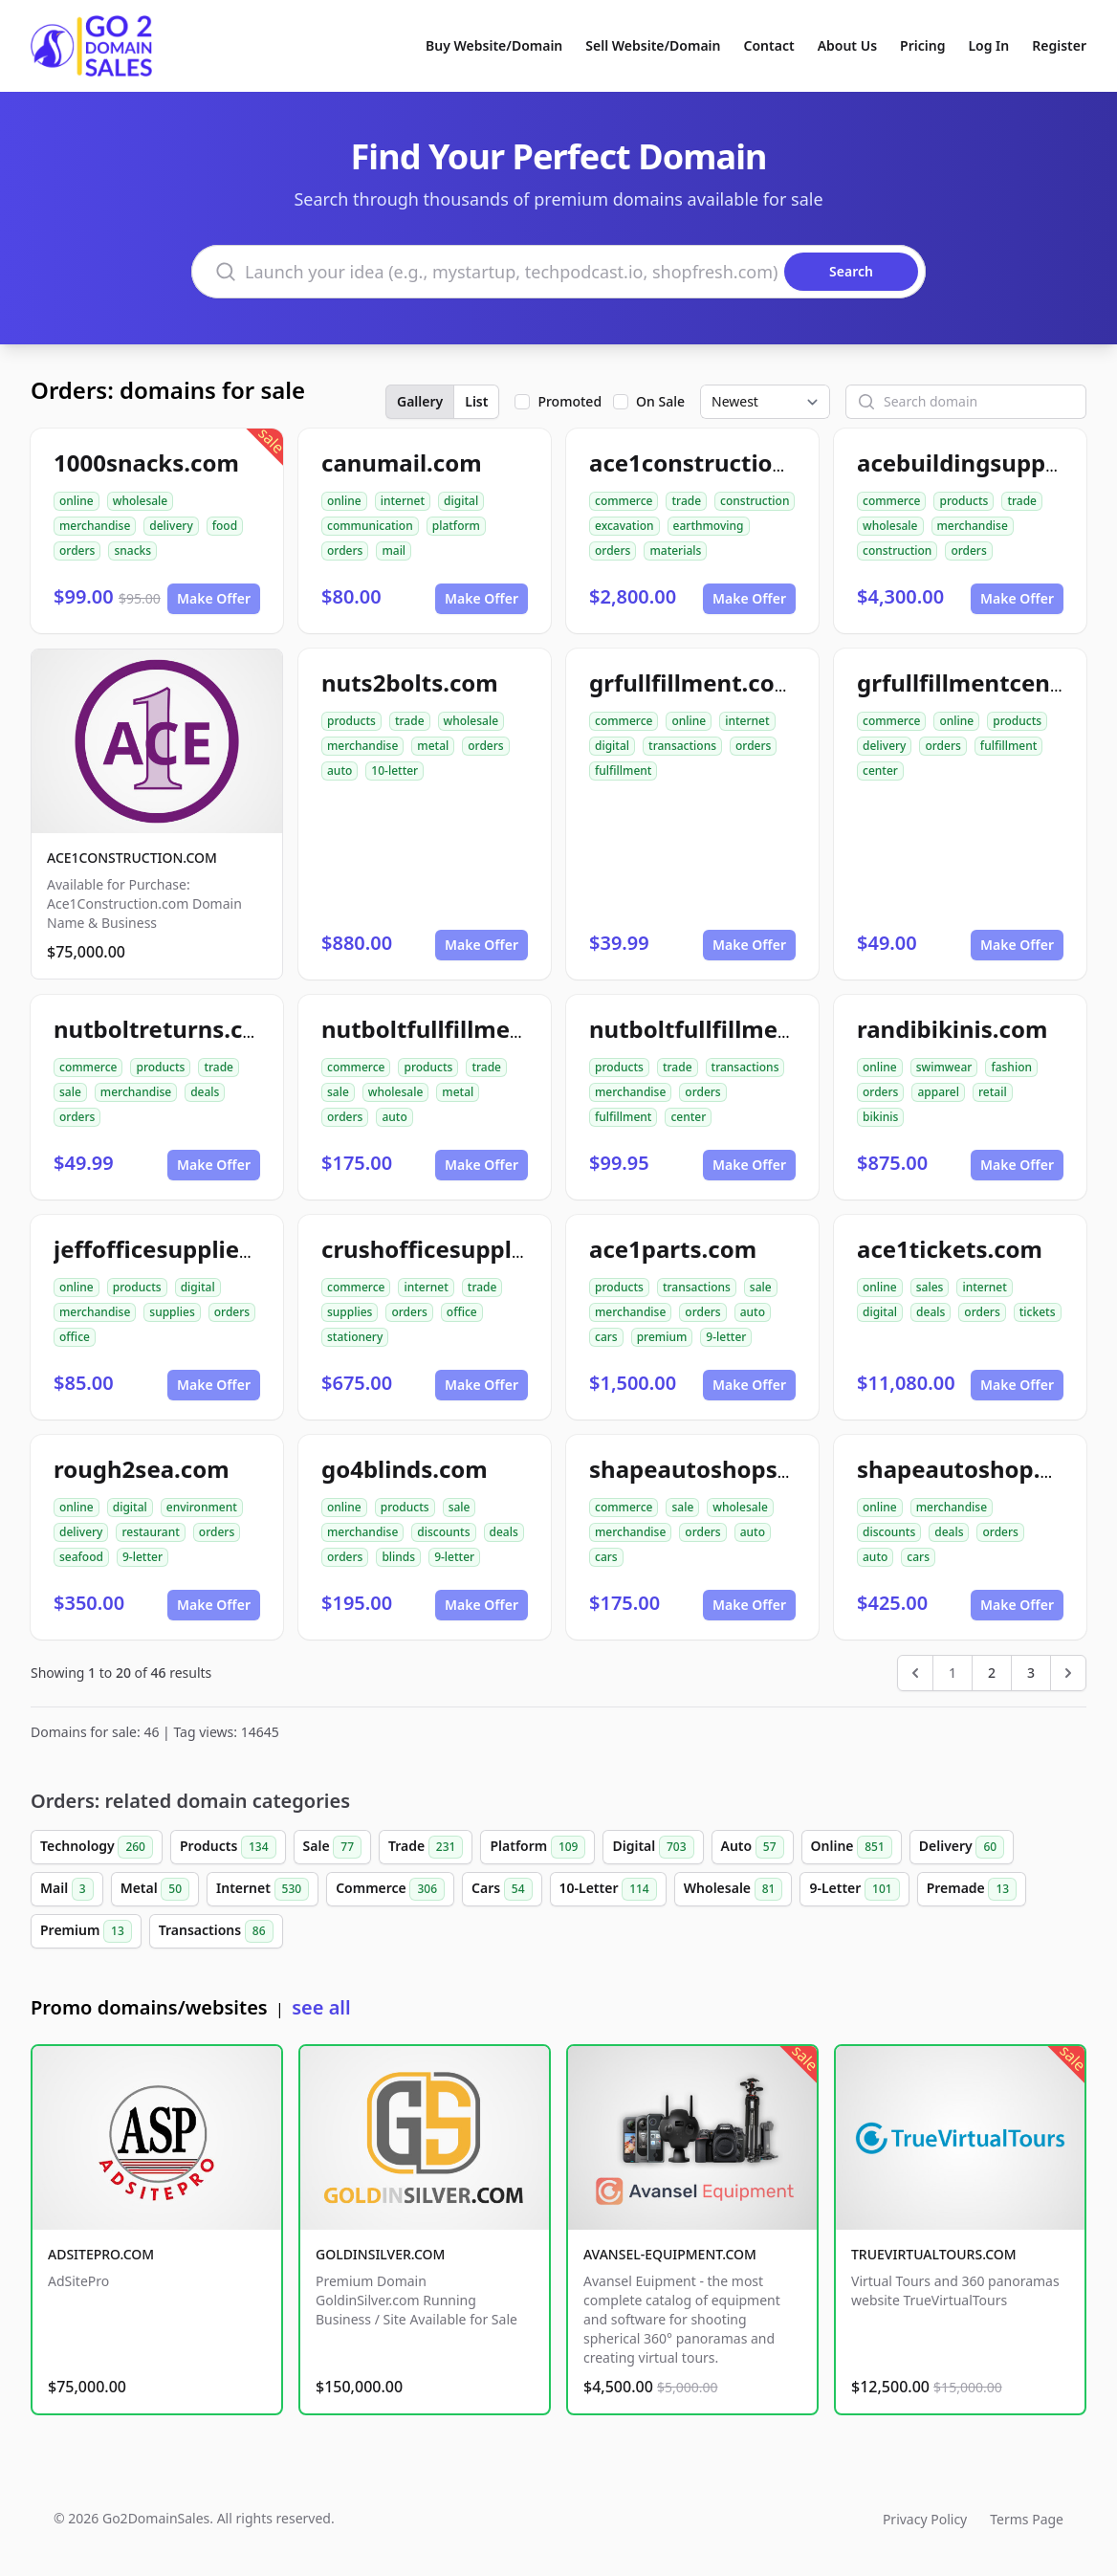 The height and width of the screenshot is (2576, 1117). Describe the element at coordinates (443, 1532) in the screenshot. I see `discounts` at that location.